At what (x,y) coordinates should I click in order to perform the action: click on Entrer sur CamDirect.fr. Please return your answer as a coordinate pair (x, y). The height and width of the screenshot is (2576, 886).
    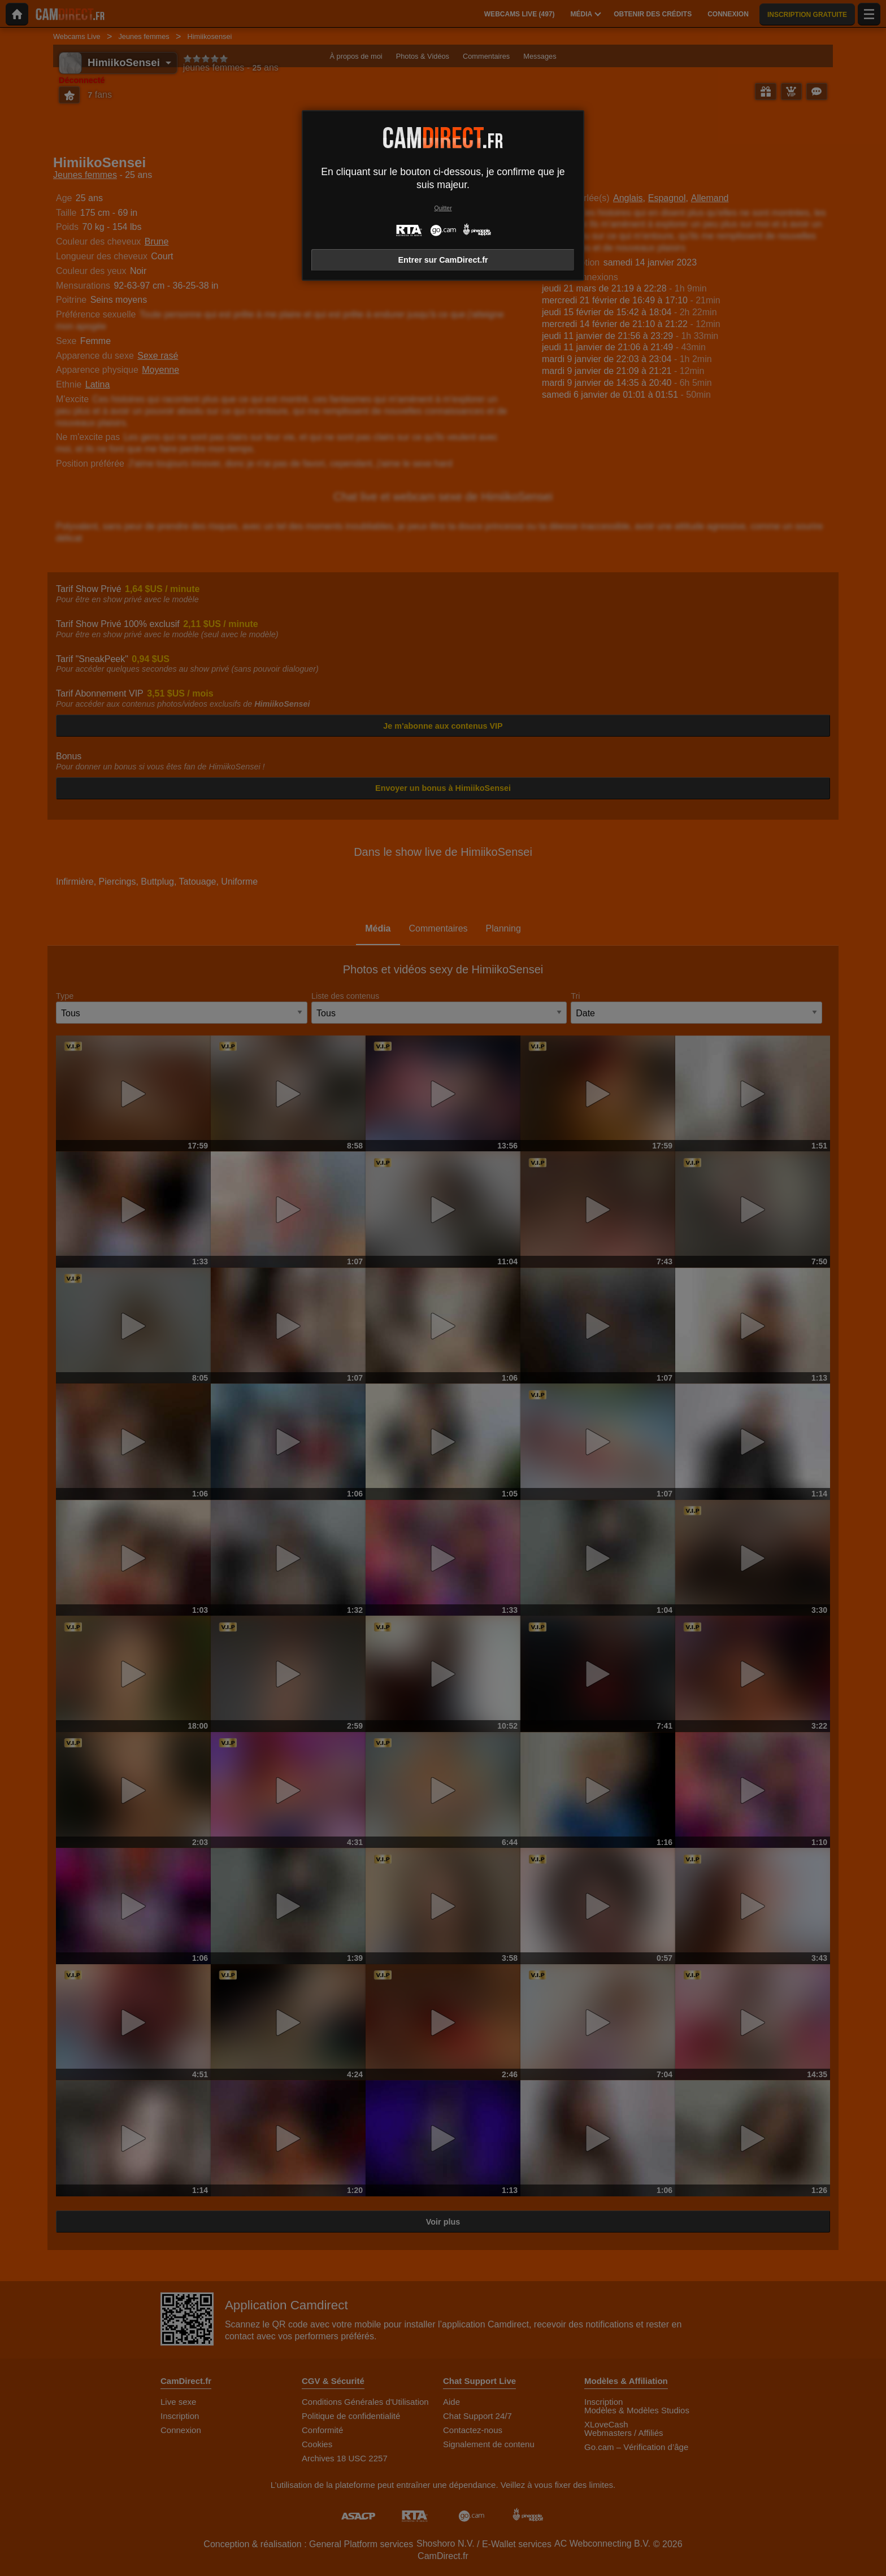
    Looking at the image, I should click on (443, 259).